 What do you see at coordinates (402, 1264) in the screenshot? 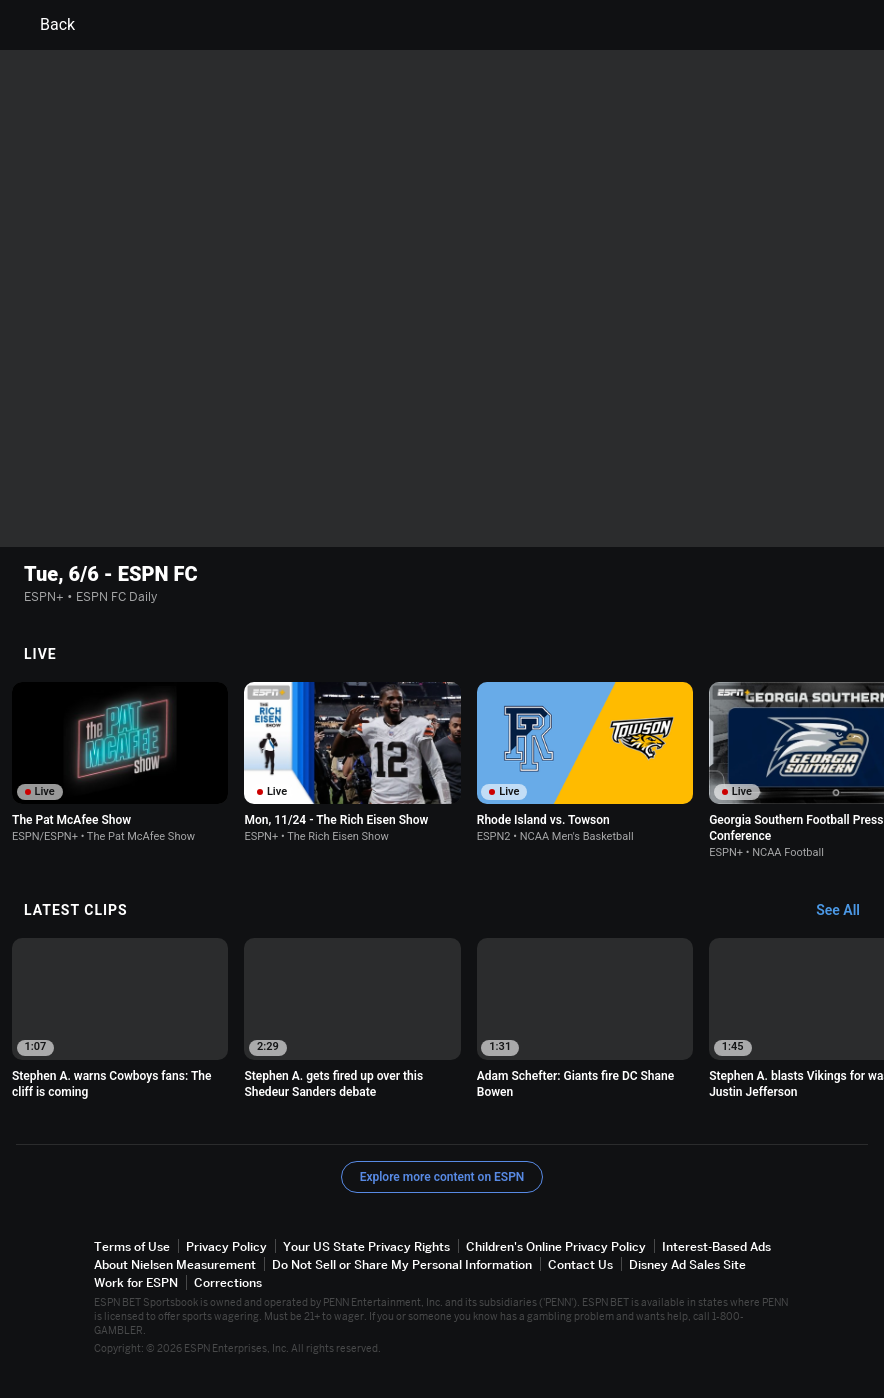
I see `Do Not Sell or Share My Personal Information` at bounding box center [402, 1264].